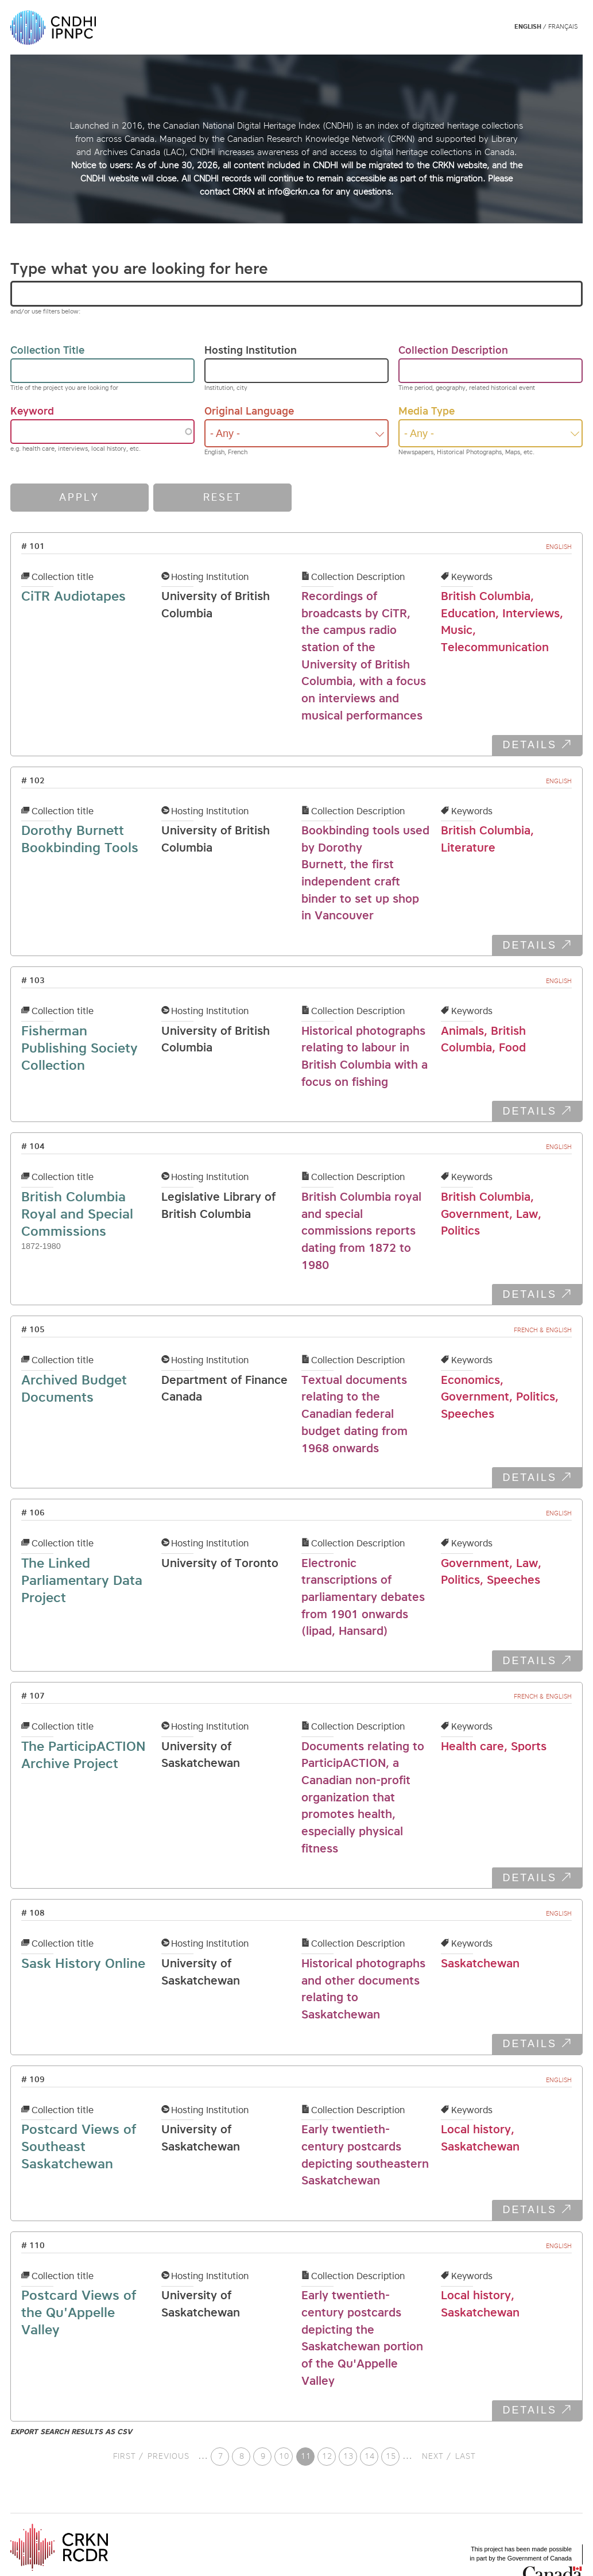 Image resolution: width=593 pixels, height=2576 pixels. What do you see at coordinates (83, 1755) in the screenshot?
I see `The ParticipACTION Archive Project` at bounding box center [83, 1755].